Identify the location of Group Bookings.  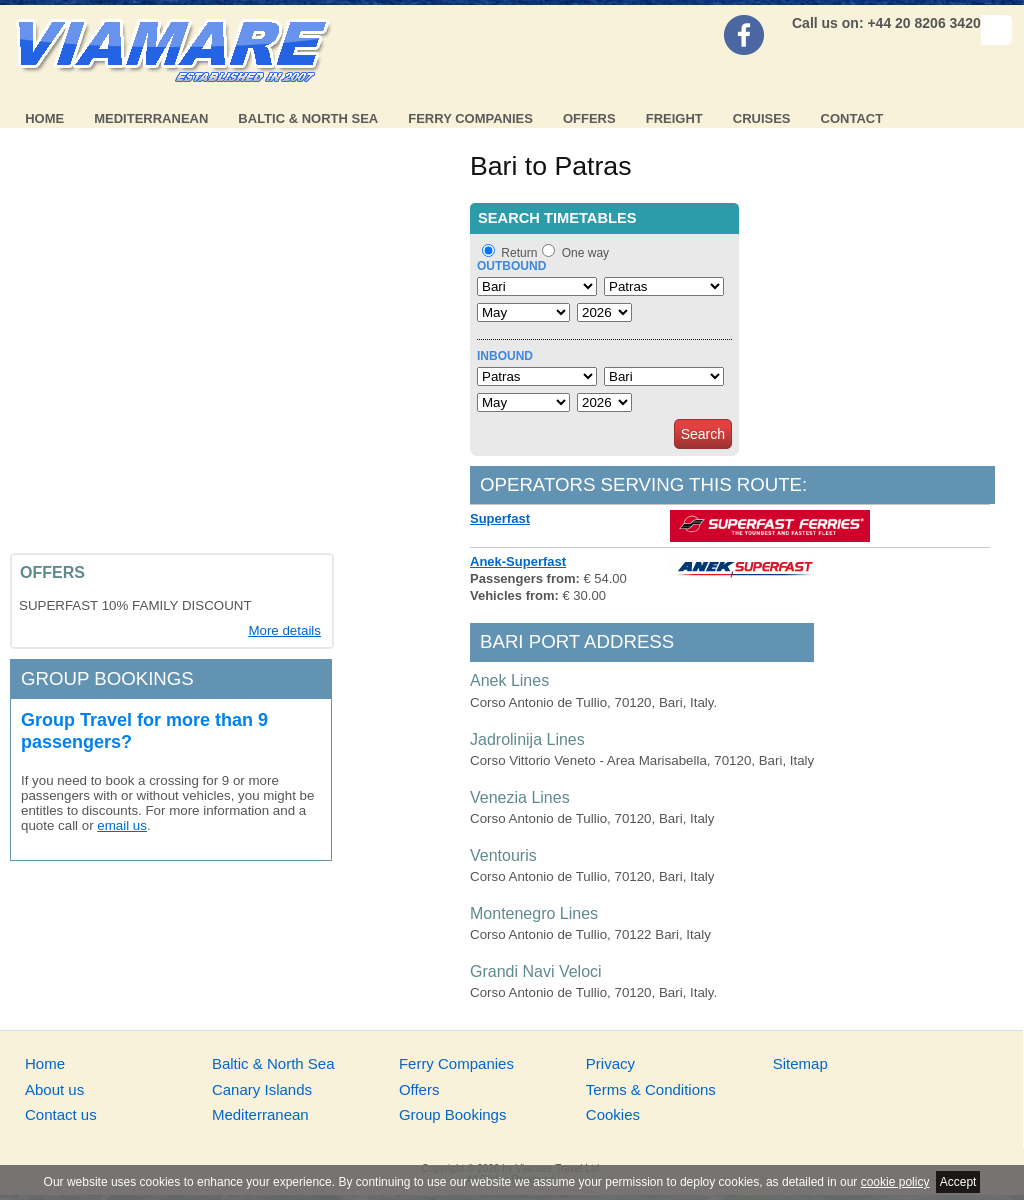
(453, 1114).